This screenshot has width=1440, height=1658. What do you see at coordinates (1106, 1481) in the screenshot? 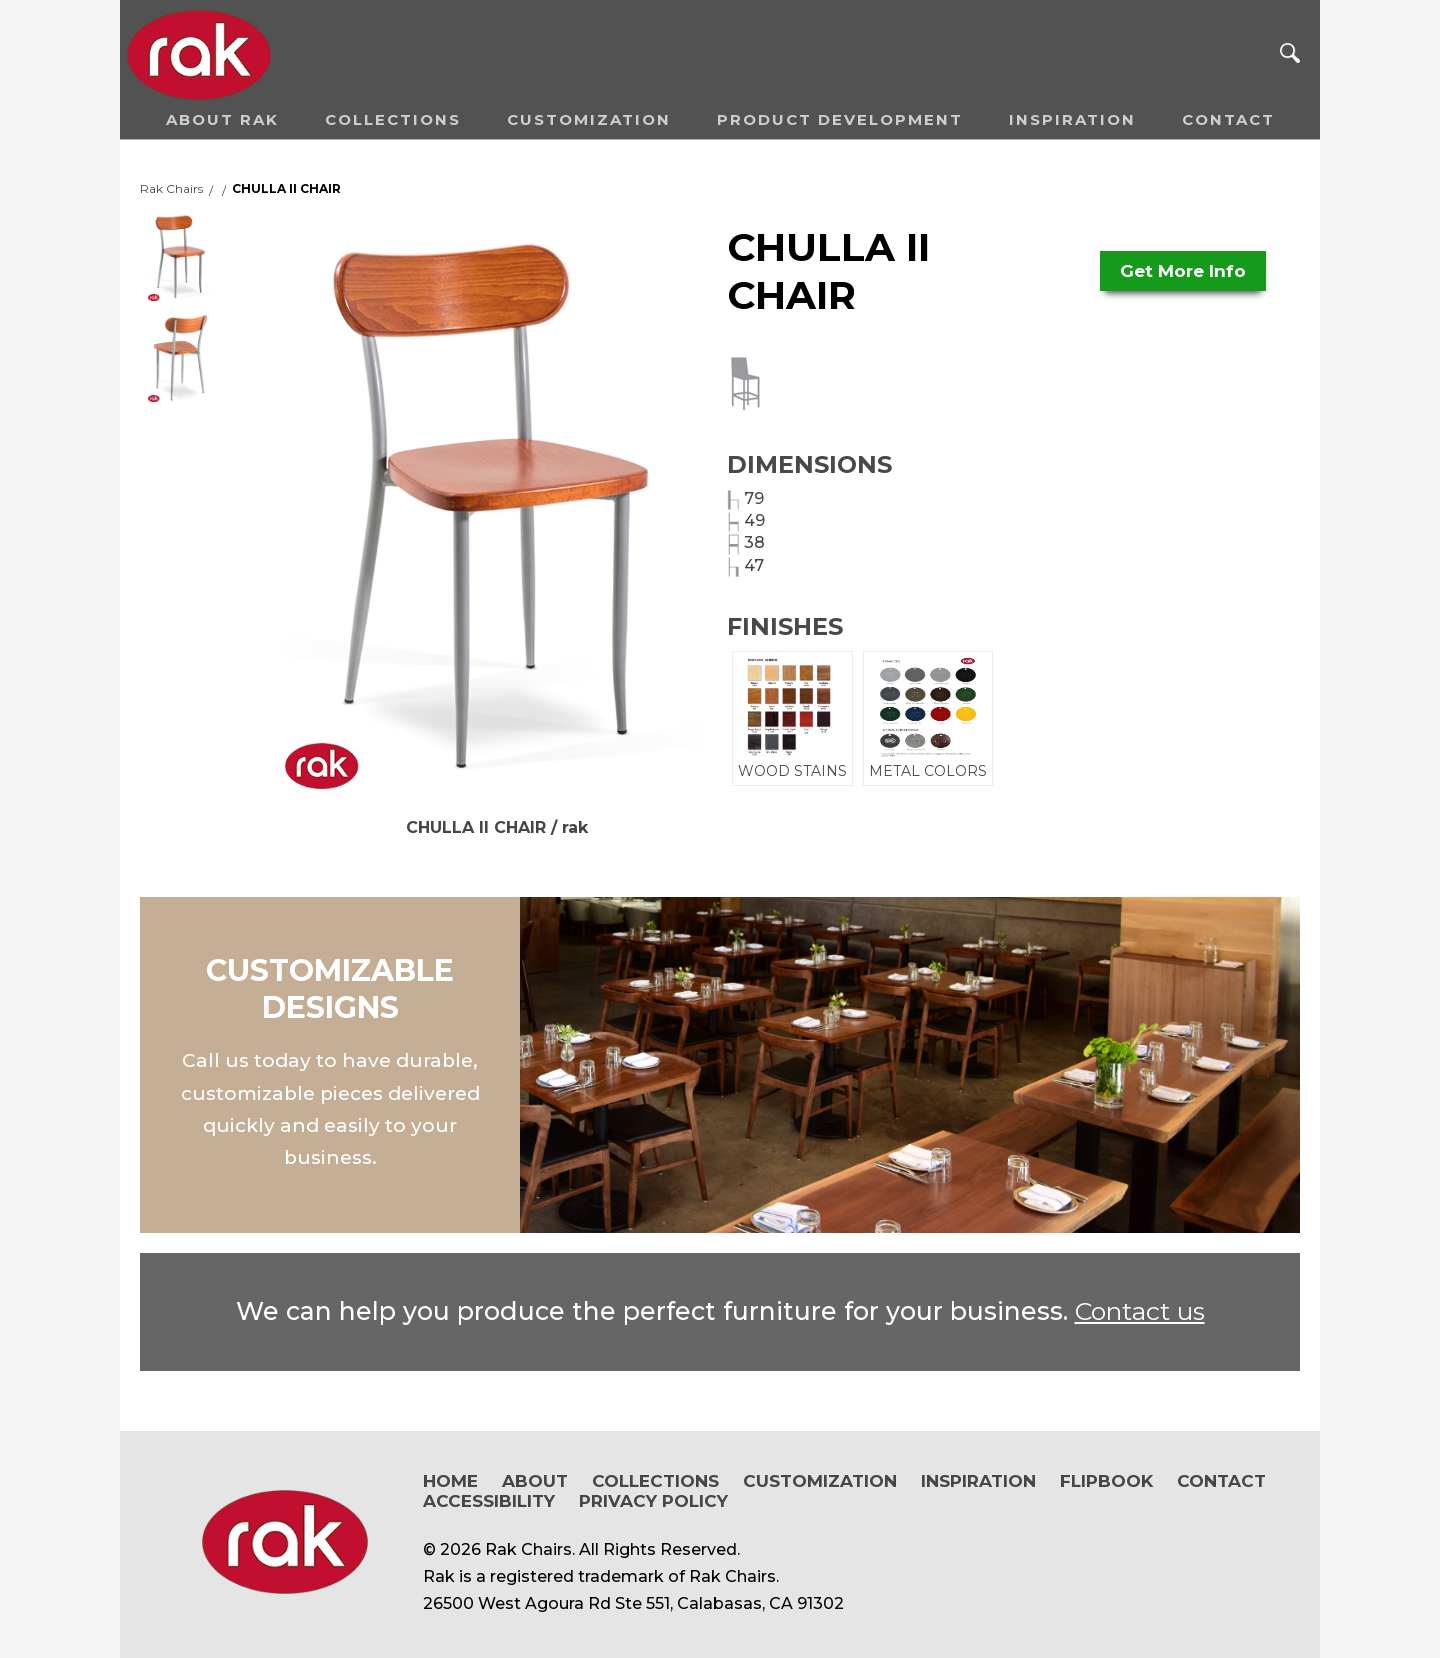
I see `Flipbook` at bounding box center [1106, 1481].